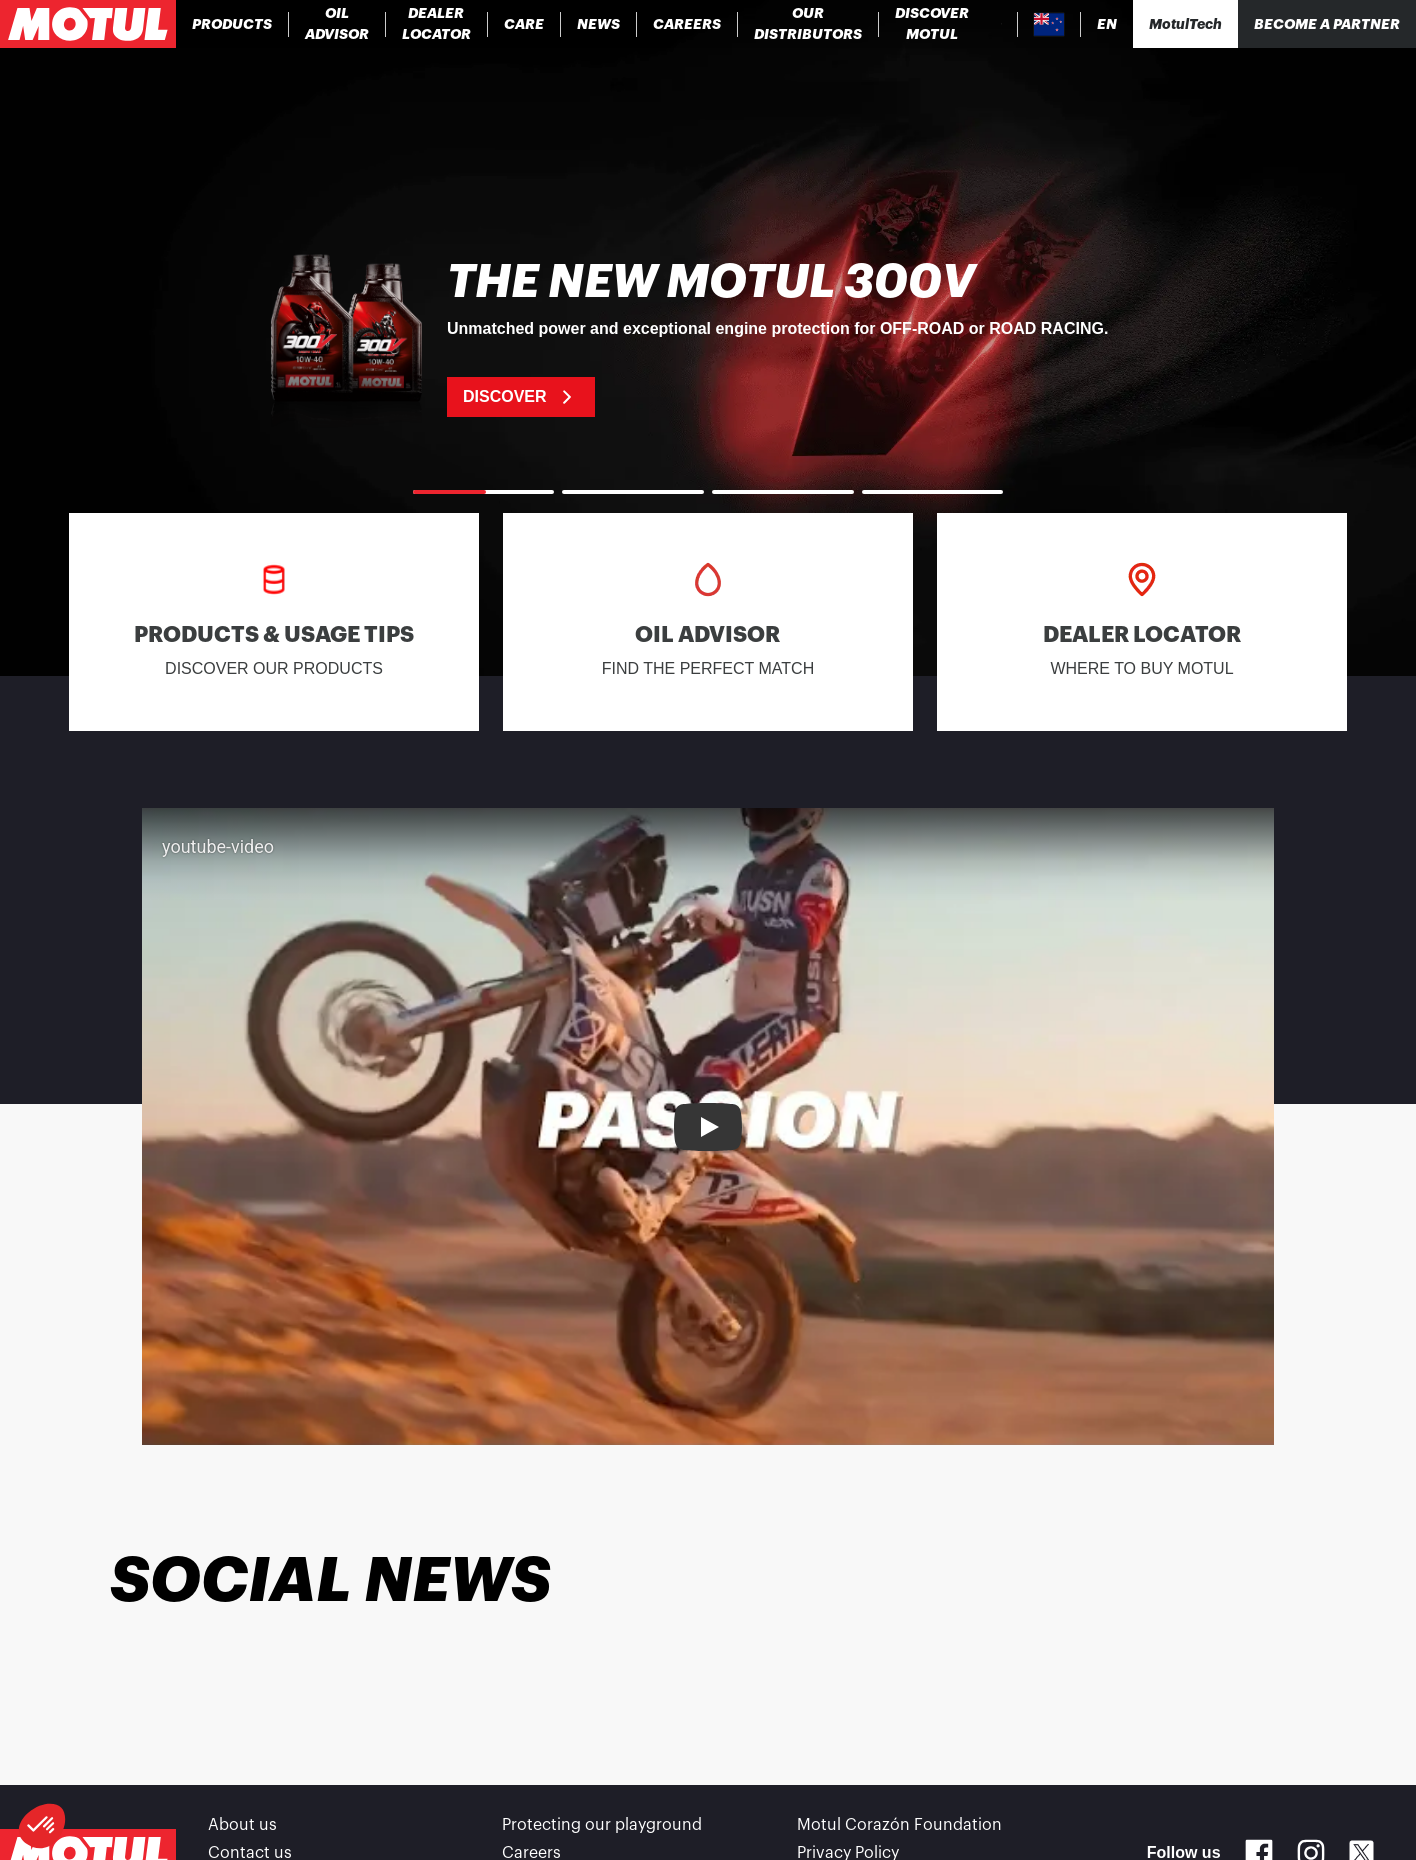 The width and height of the screenshot is (1416, 1860). Describe the element at coordinates (1107, 24) in the screenshot. I see `[Change Motul Website Language]` at that location.